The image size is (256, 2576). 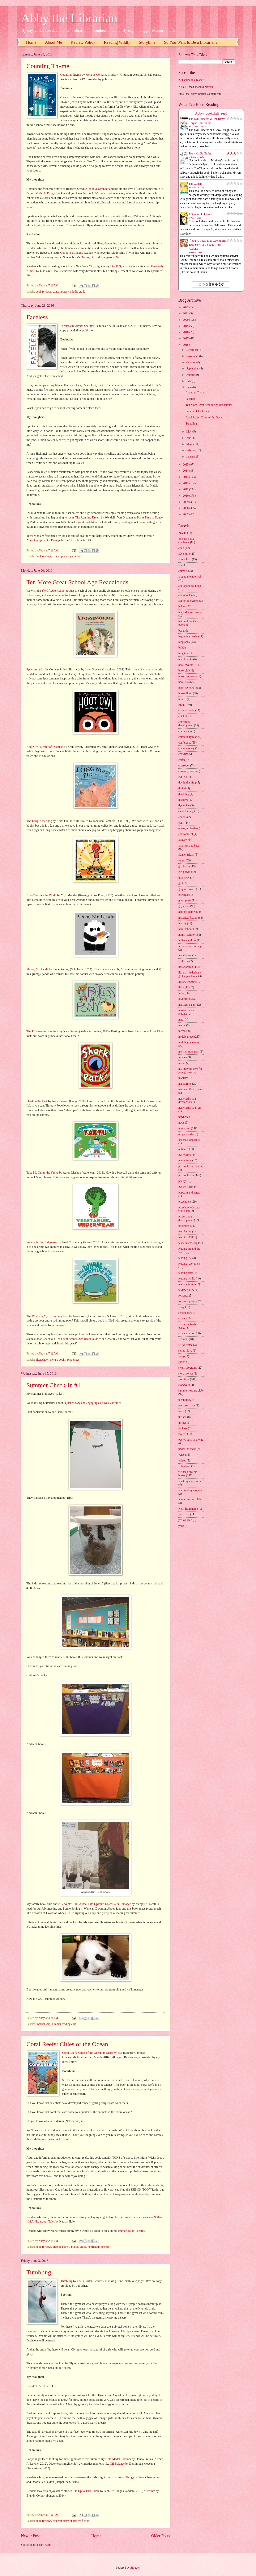 I want to click on middle grade may, so click(x=188, y=1042).